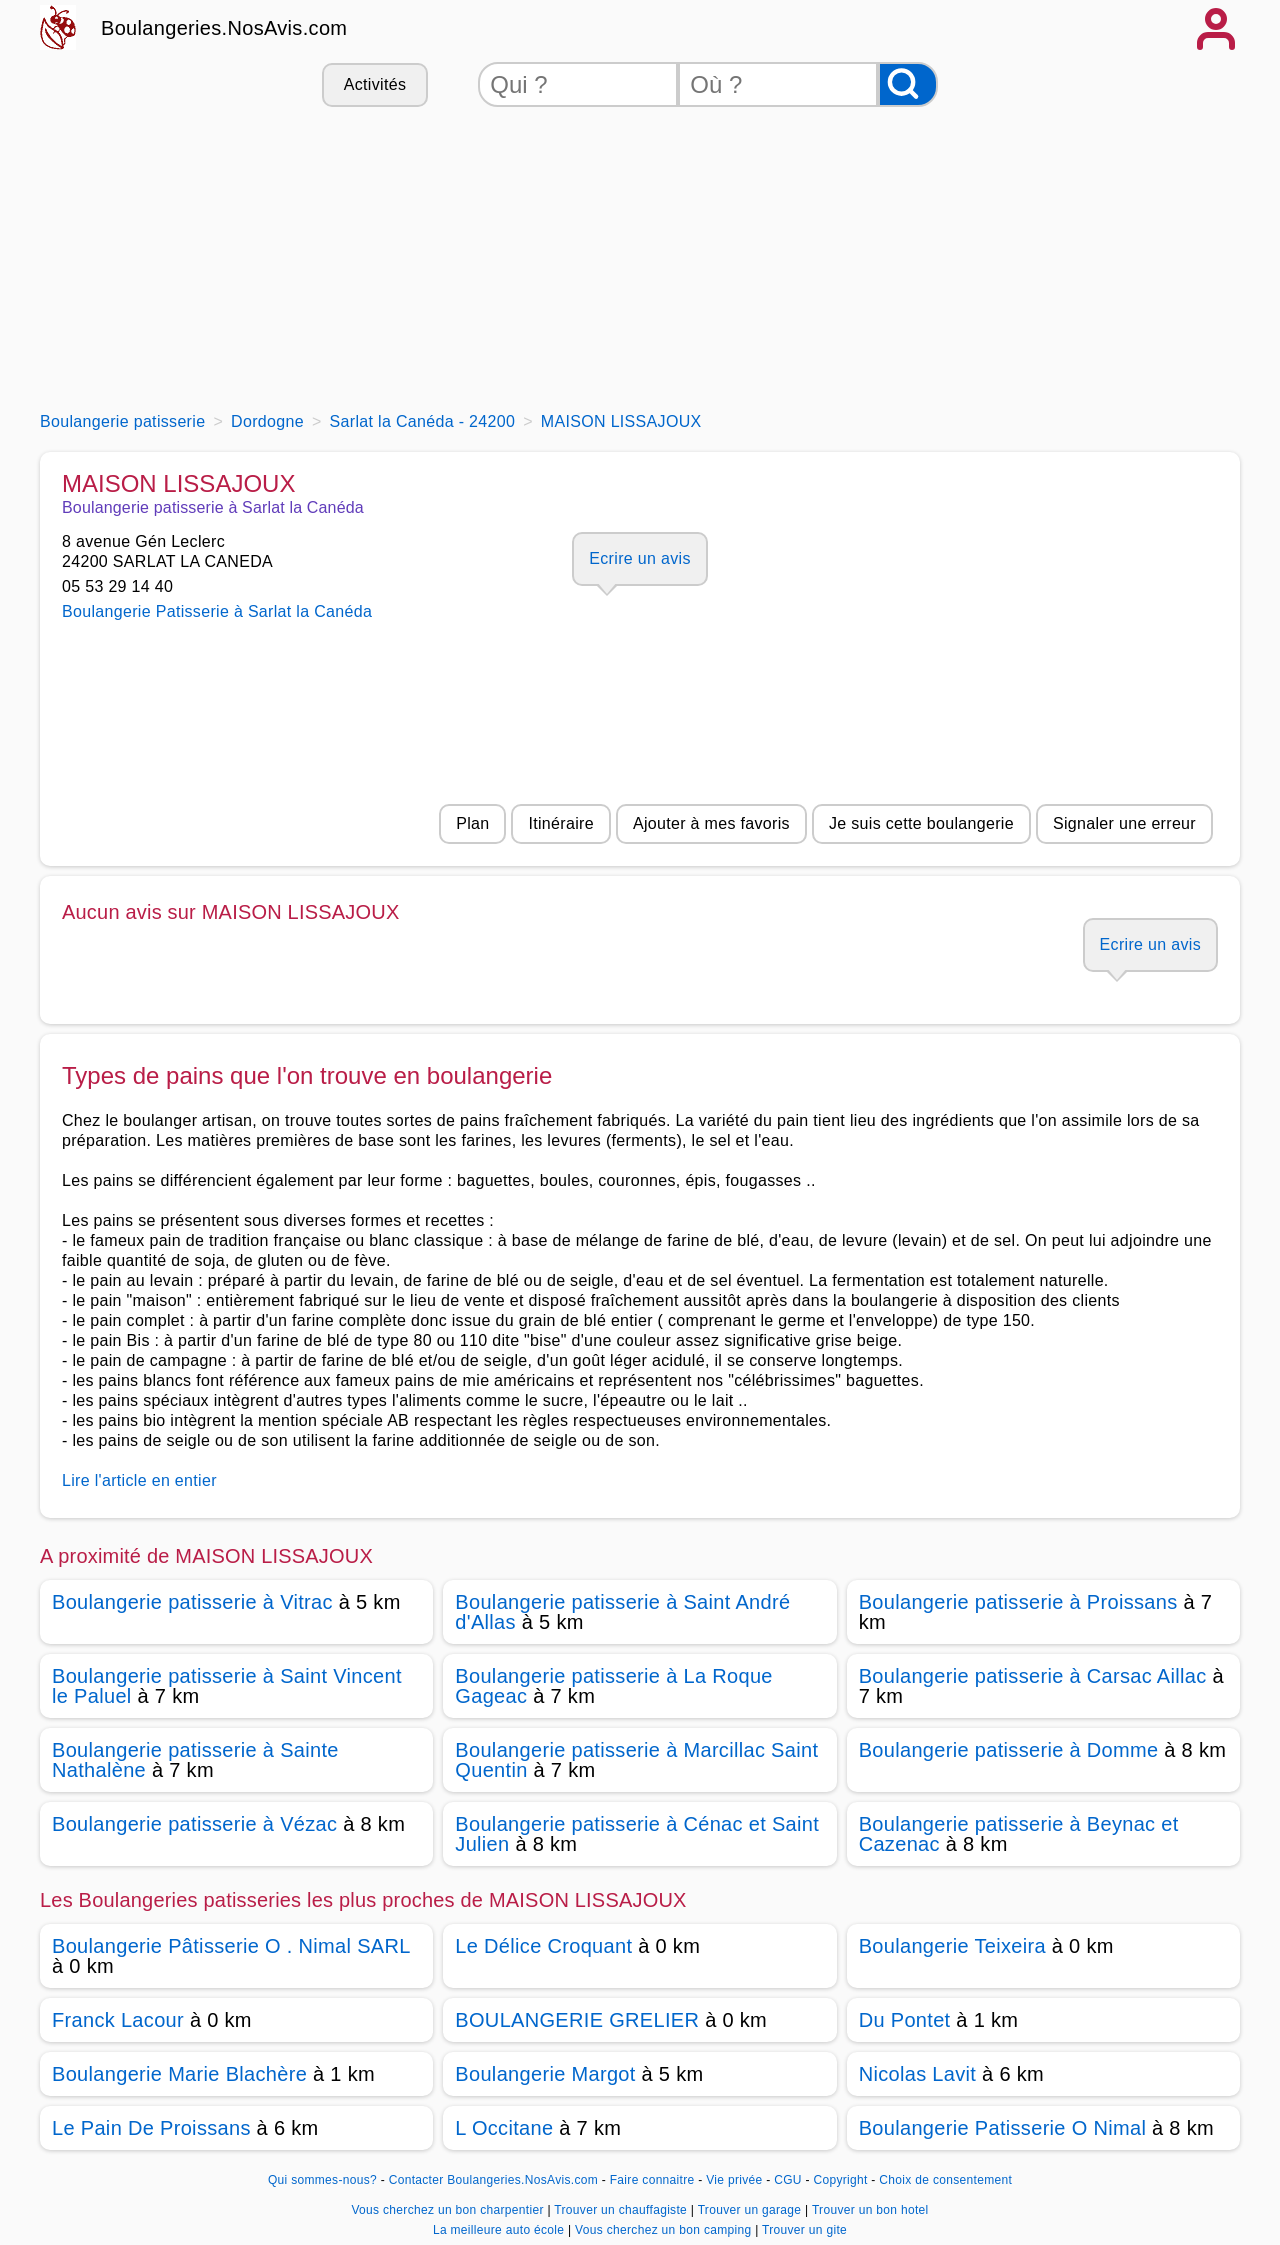  What do you see at coordinates (751, 2210) in the screenshot?
I see `Trouver un garage` at bounding box center [751, 2210].